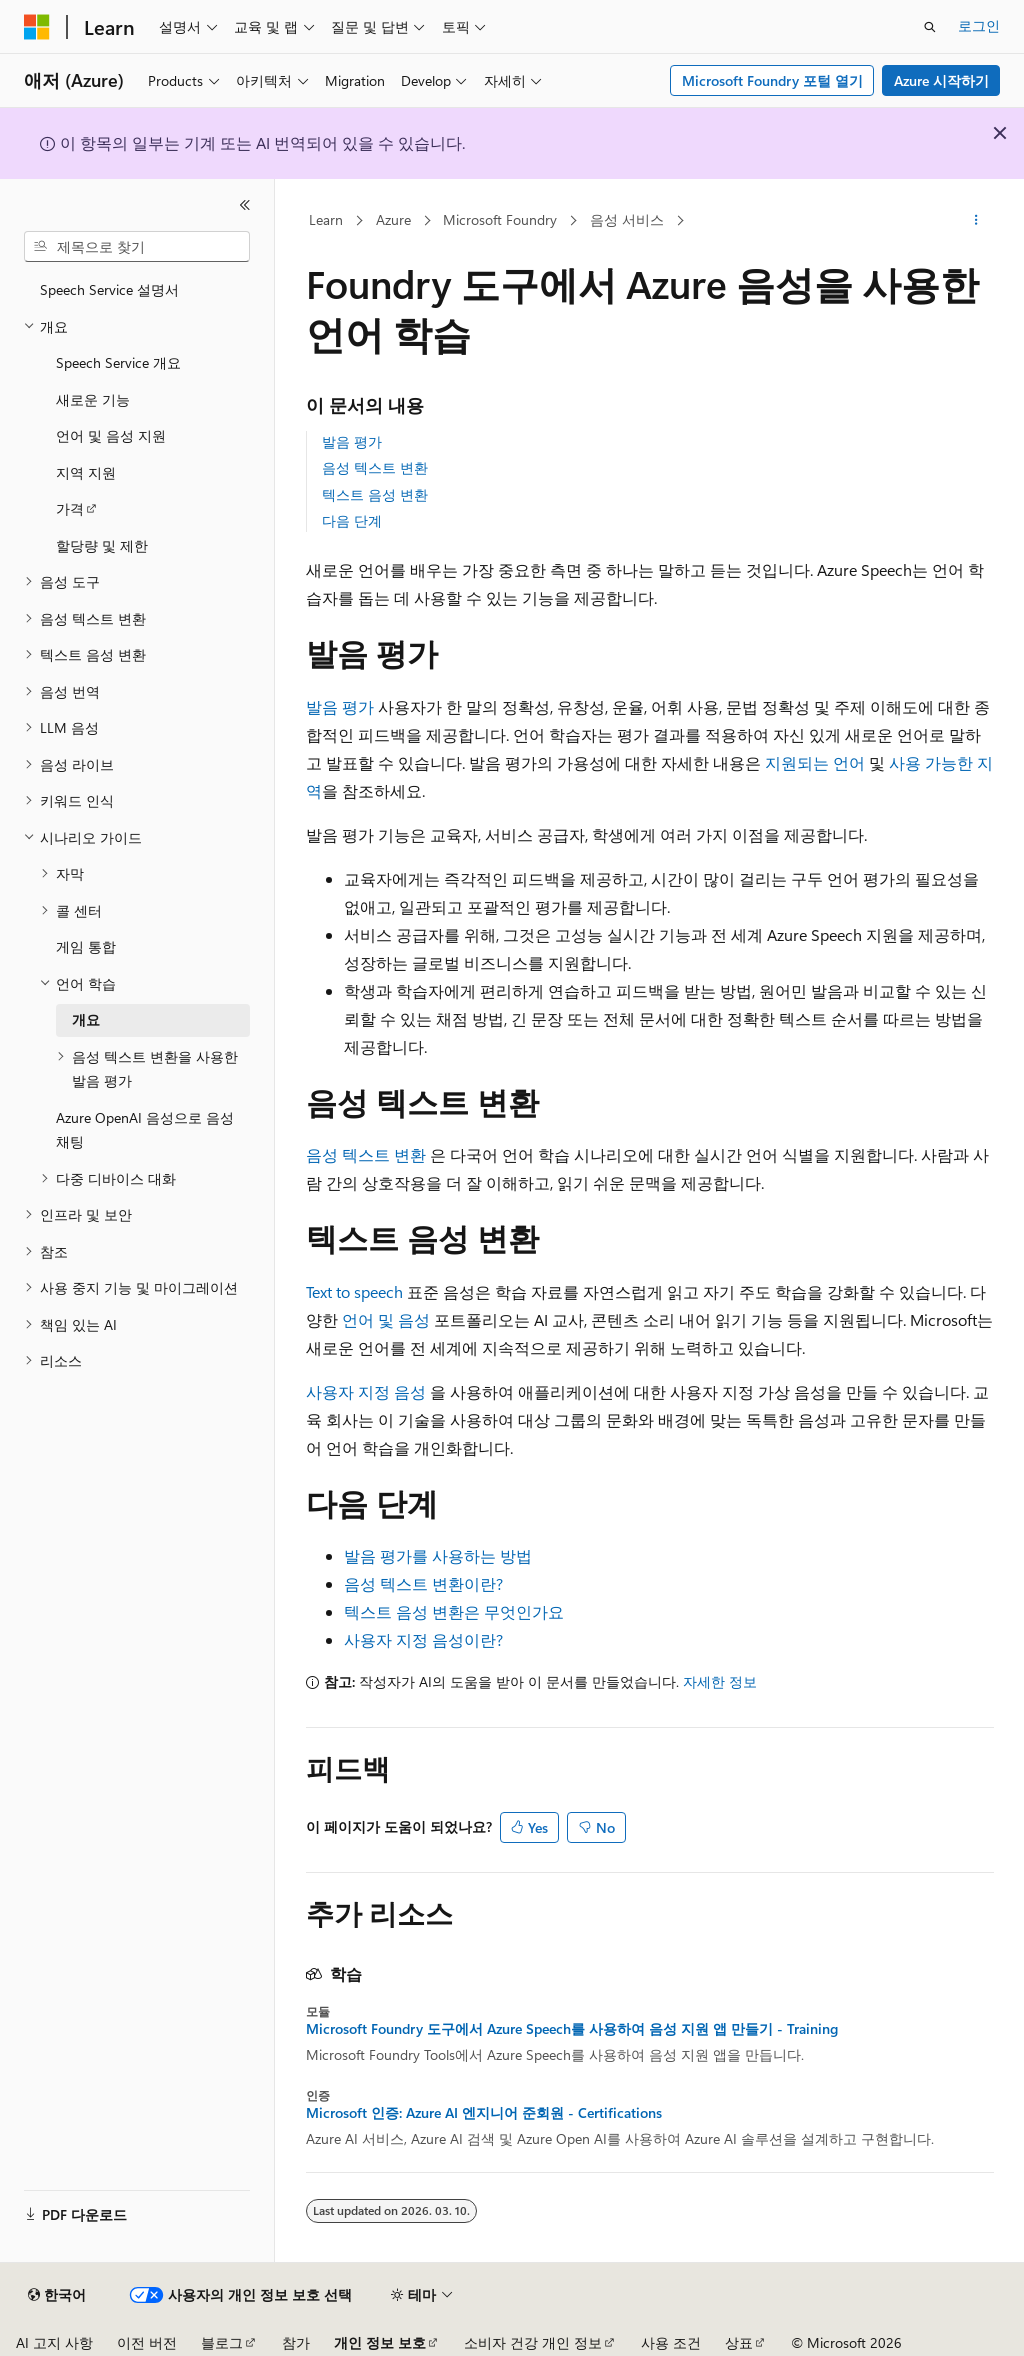 The width and height of the screenshot is (1024, 2356). What do you see at coordinates (70, 508) in the screenshot?
I see `가격 [treeitem]` at bounding box center [70, 508].